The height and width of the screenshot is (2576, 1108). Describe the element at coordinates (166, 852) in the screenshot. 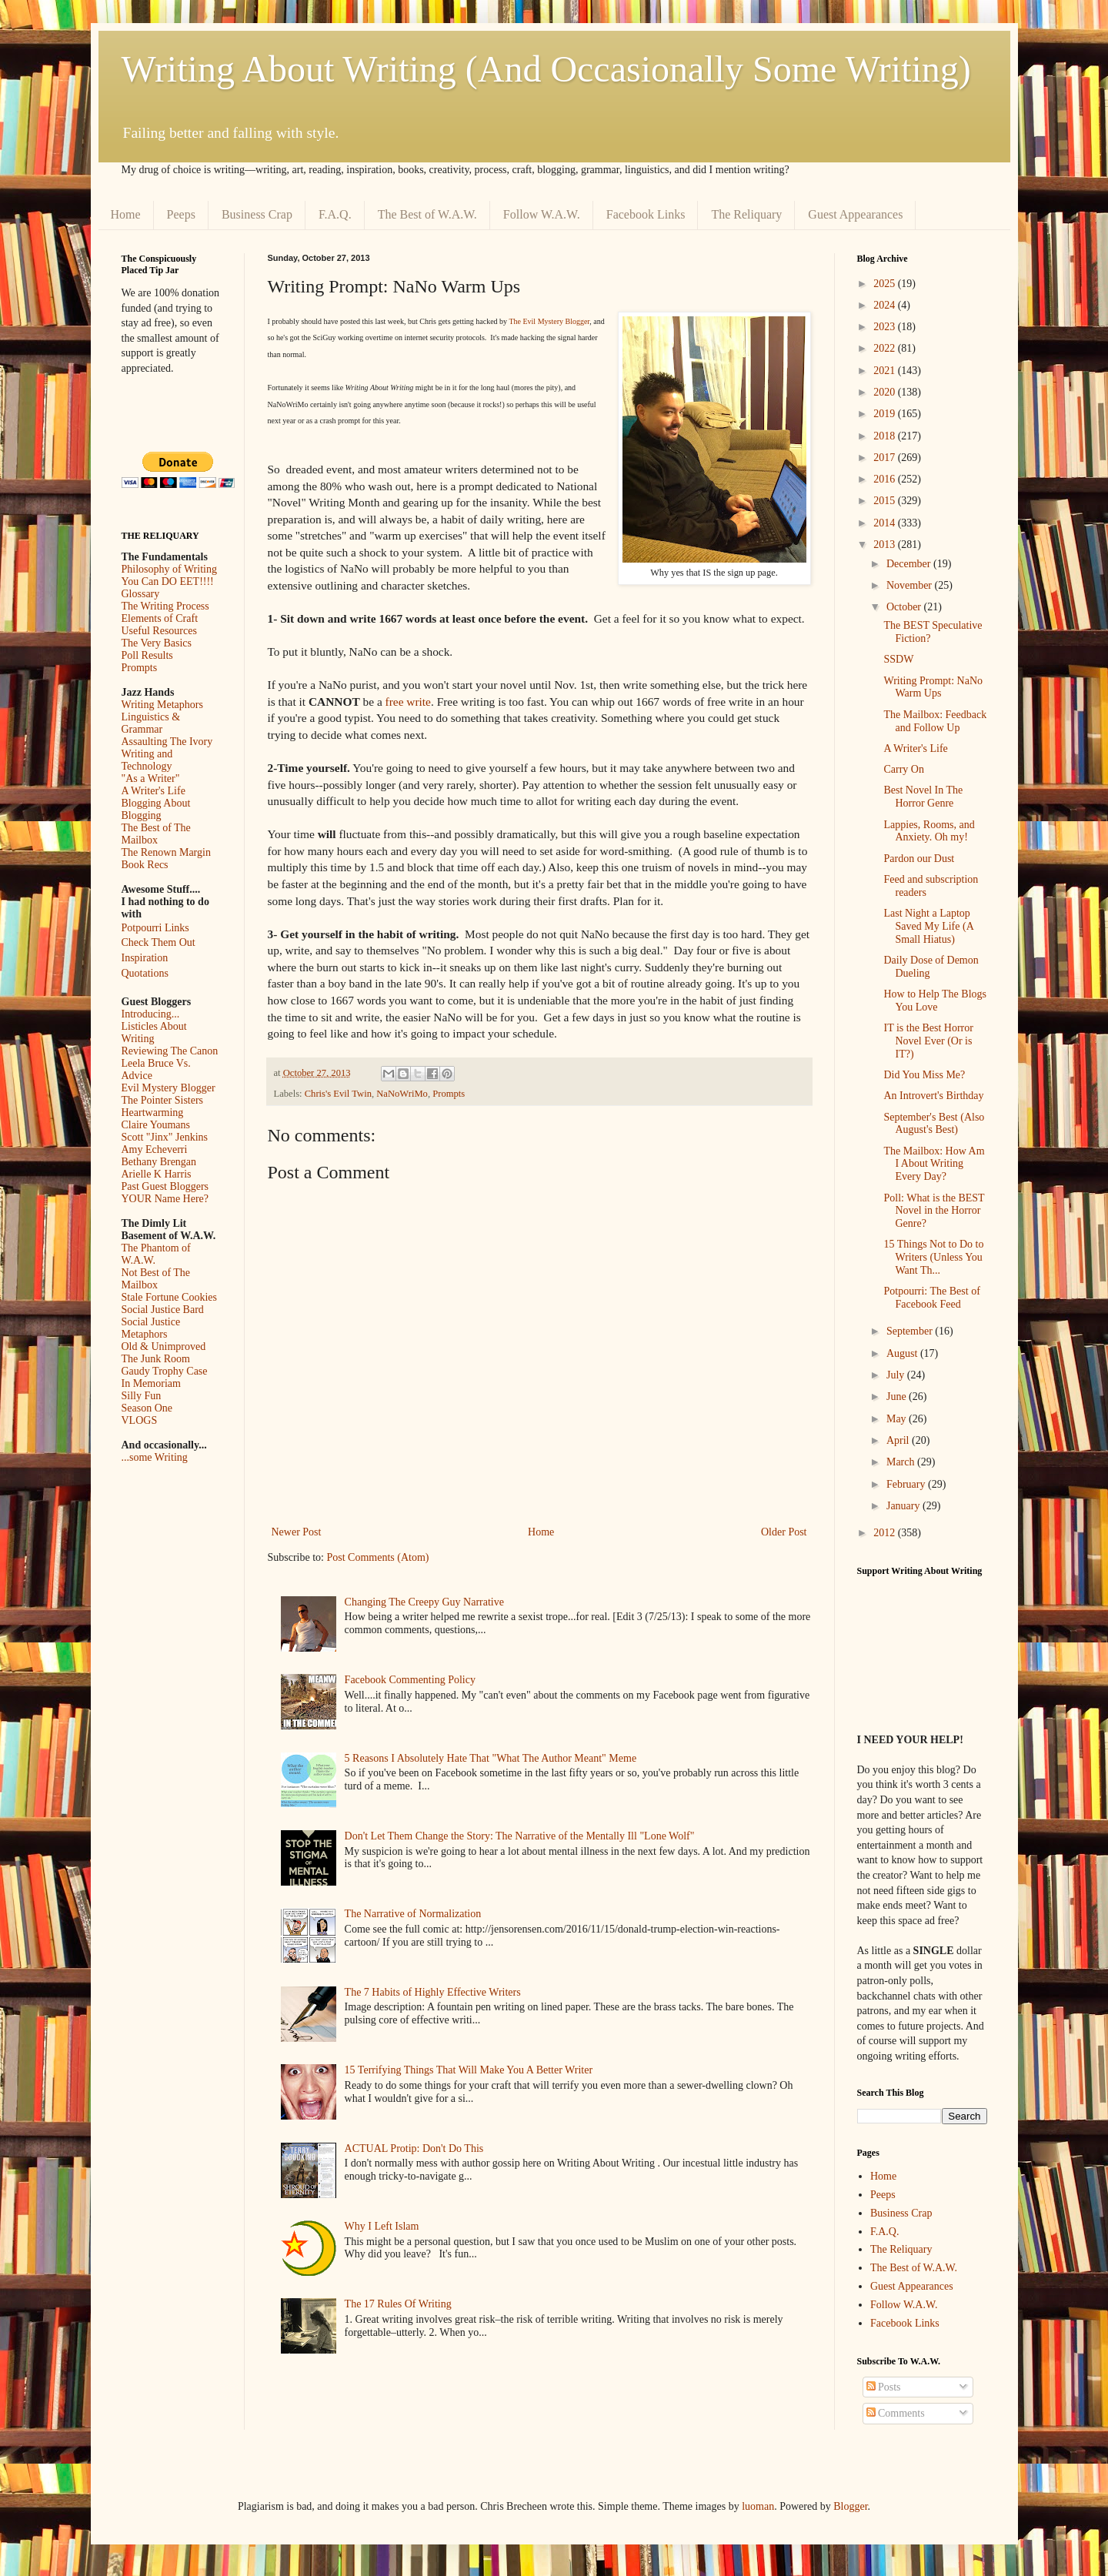

I see `The Renown Margin` at that location.